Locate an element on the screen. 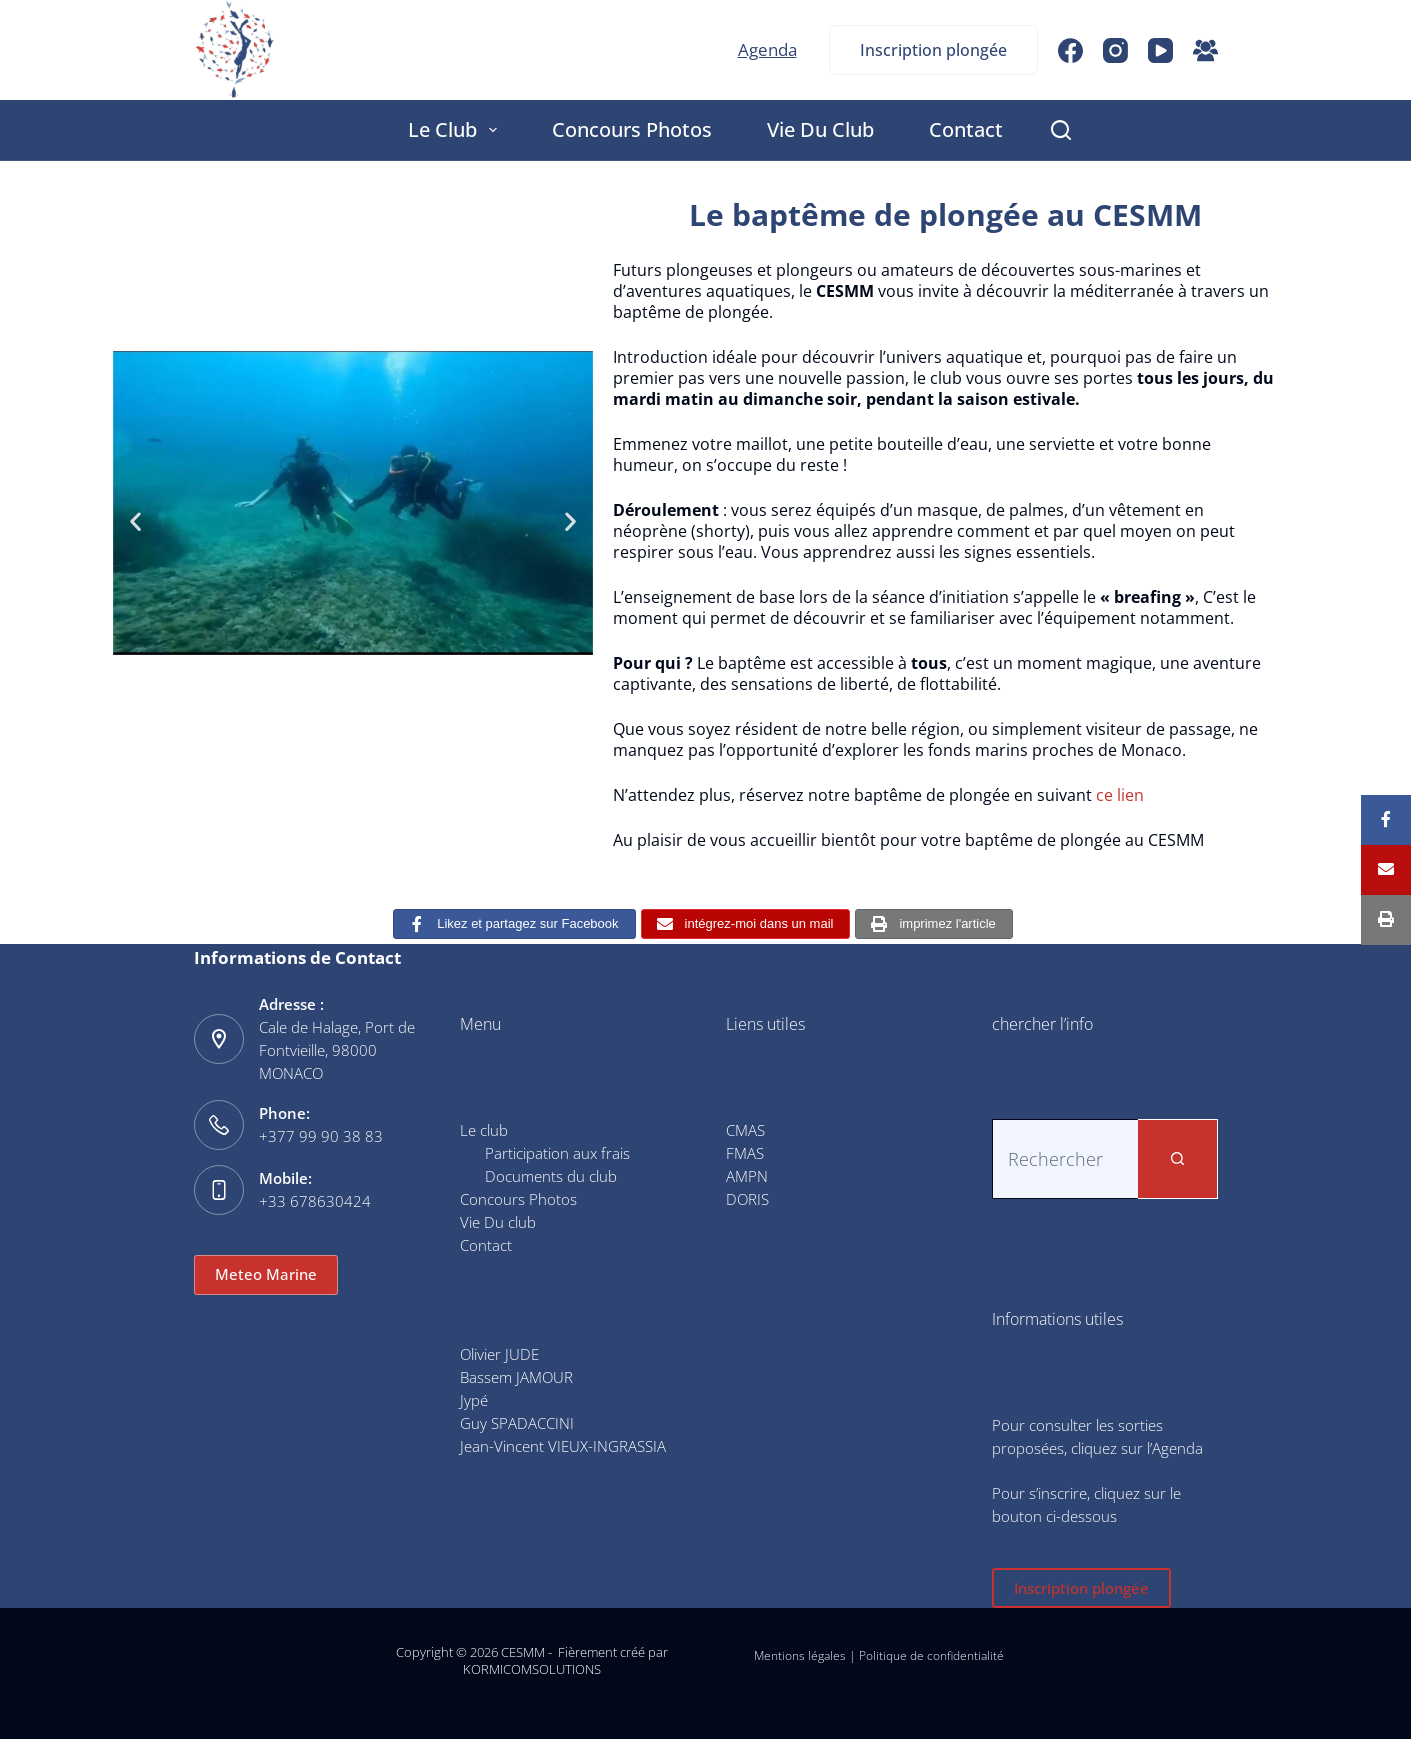 Image resolution: width=1411 pixels, height=1739 pixels. Contact is located at coordinates (966, 129).